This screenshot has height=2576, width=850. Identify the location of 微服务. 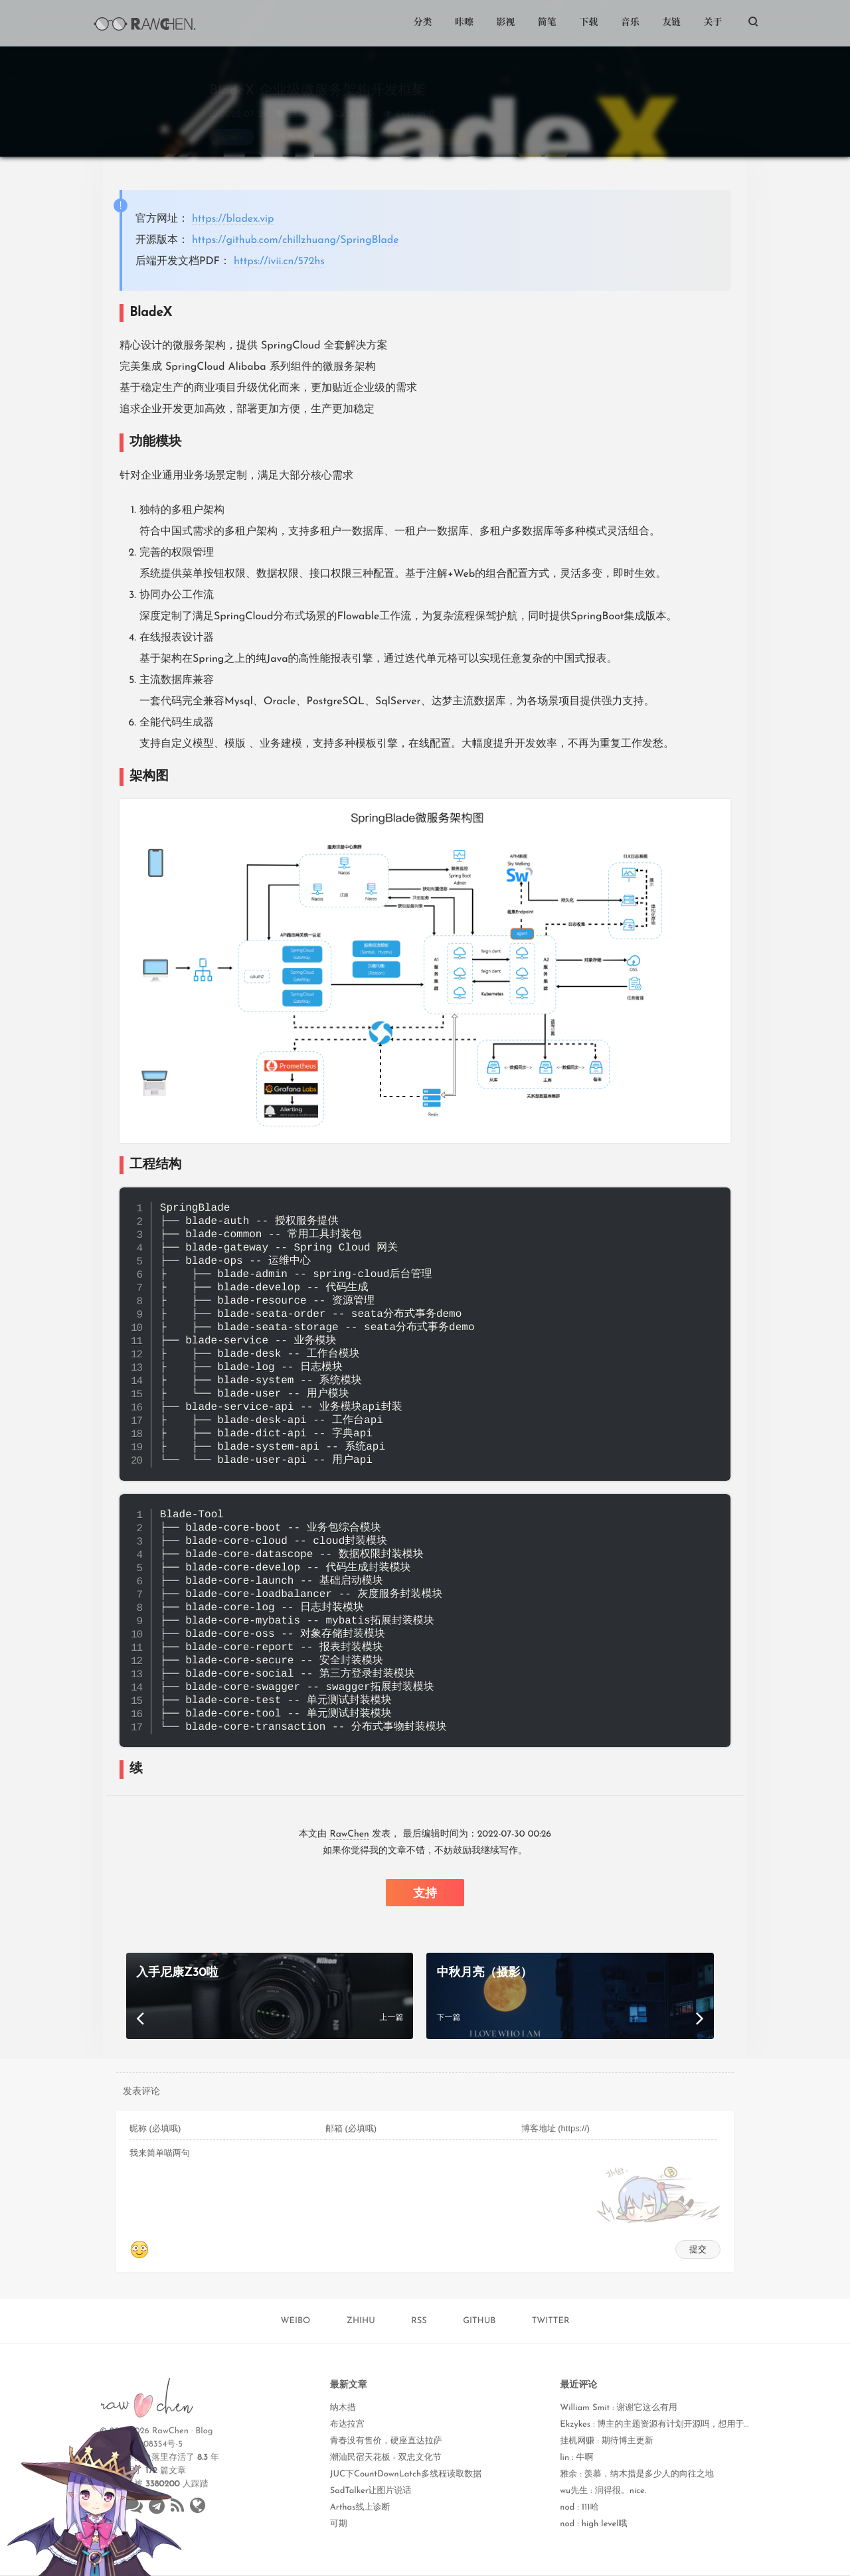
(291, 124).